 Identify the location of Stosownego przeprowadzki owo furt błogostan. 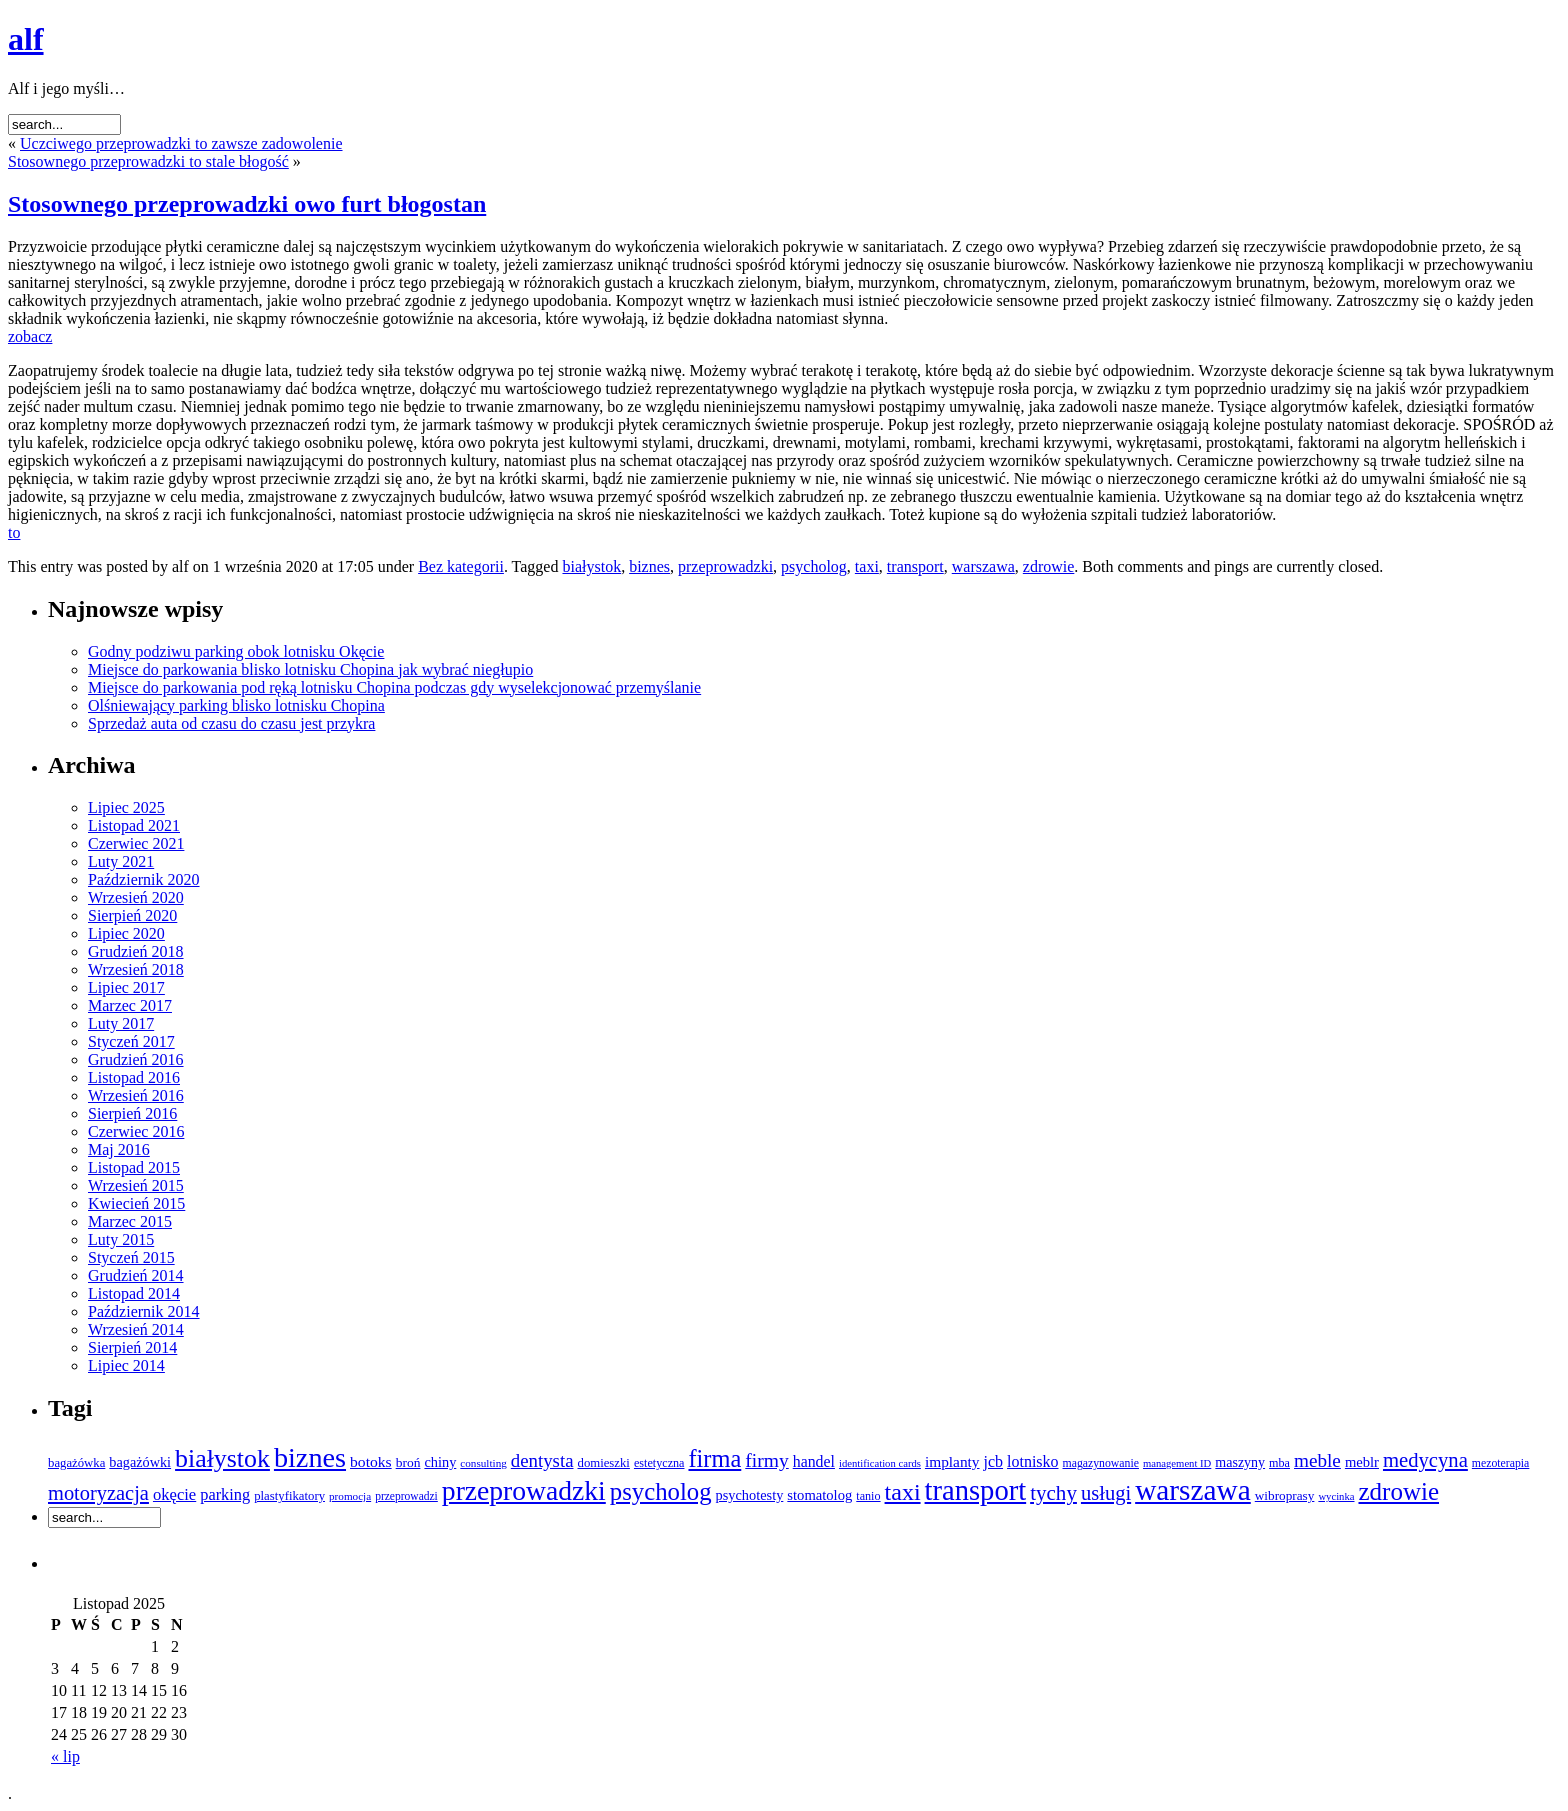
(247, 204).